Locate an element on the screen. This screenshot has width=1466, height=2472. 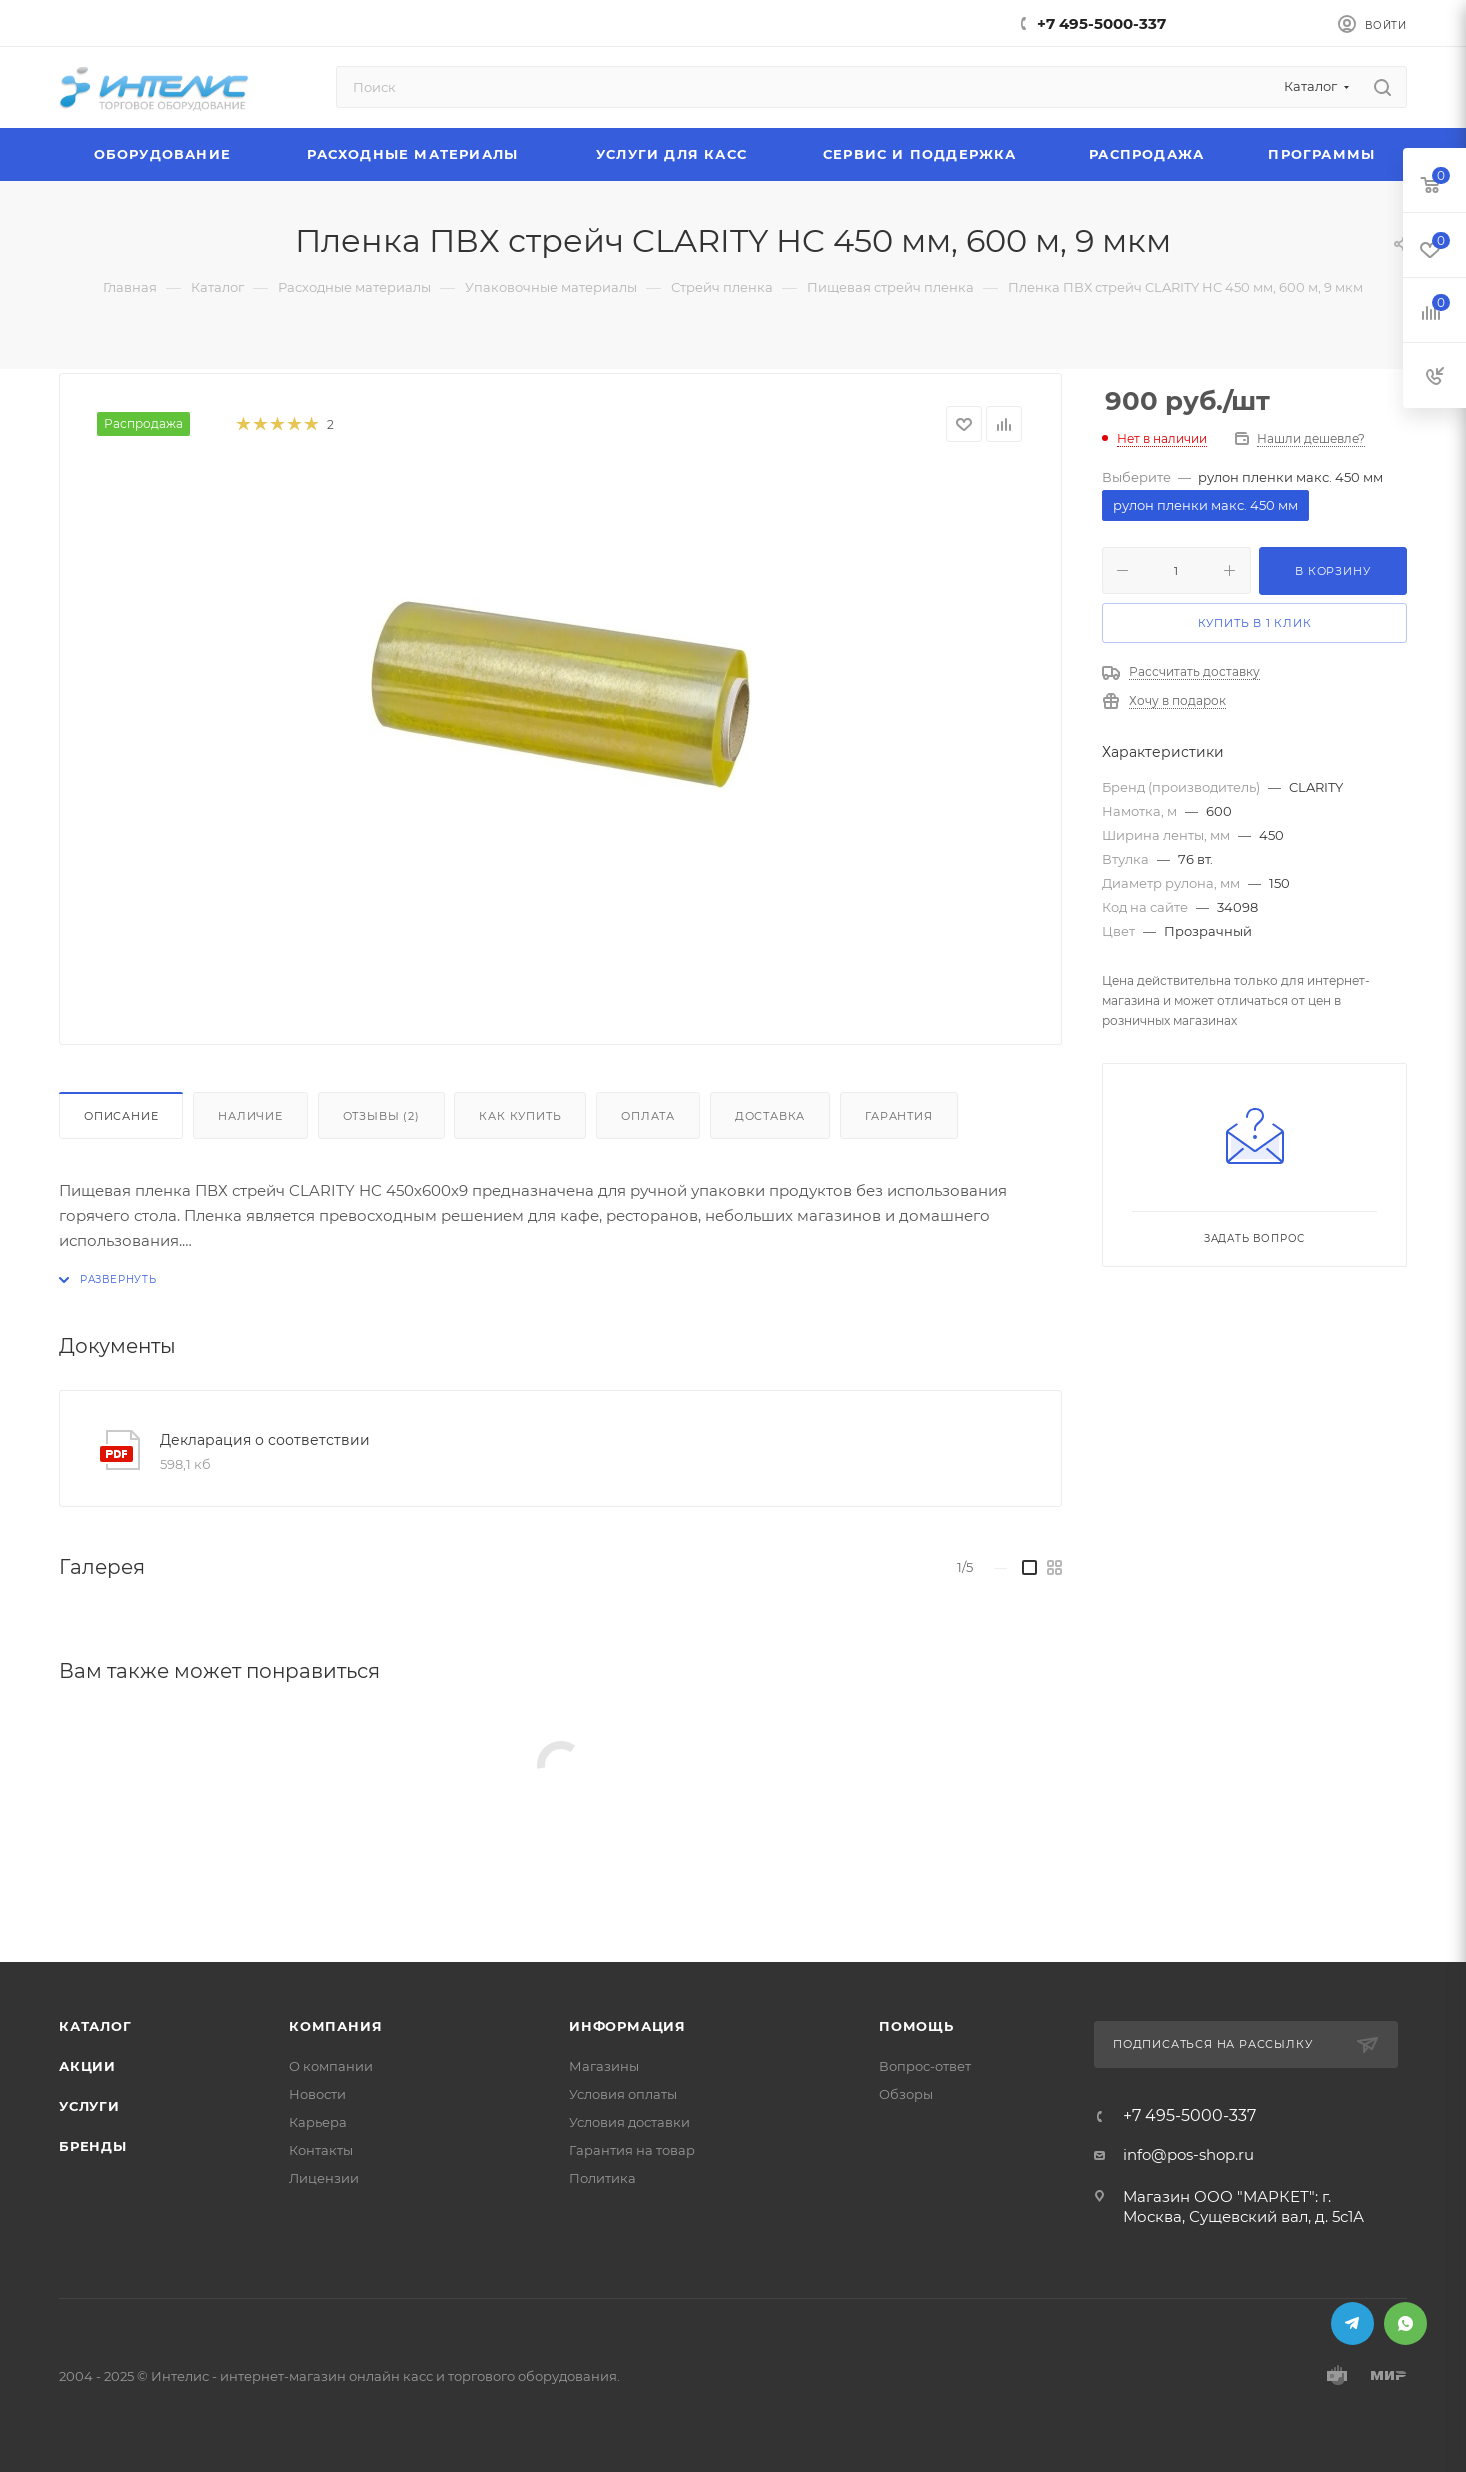
Контакты is located at coordinates (321, 2150).